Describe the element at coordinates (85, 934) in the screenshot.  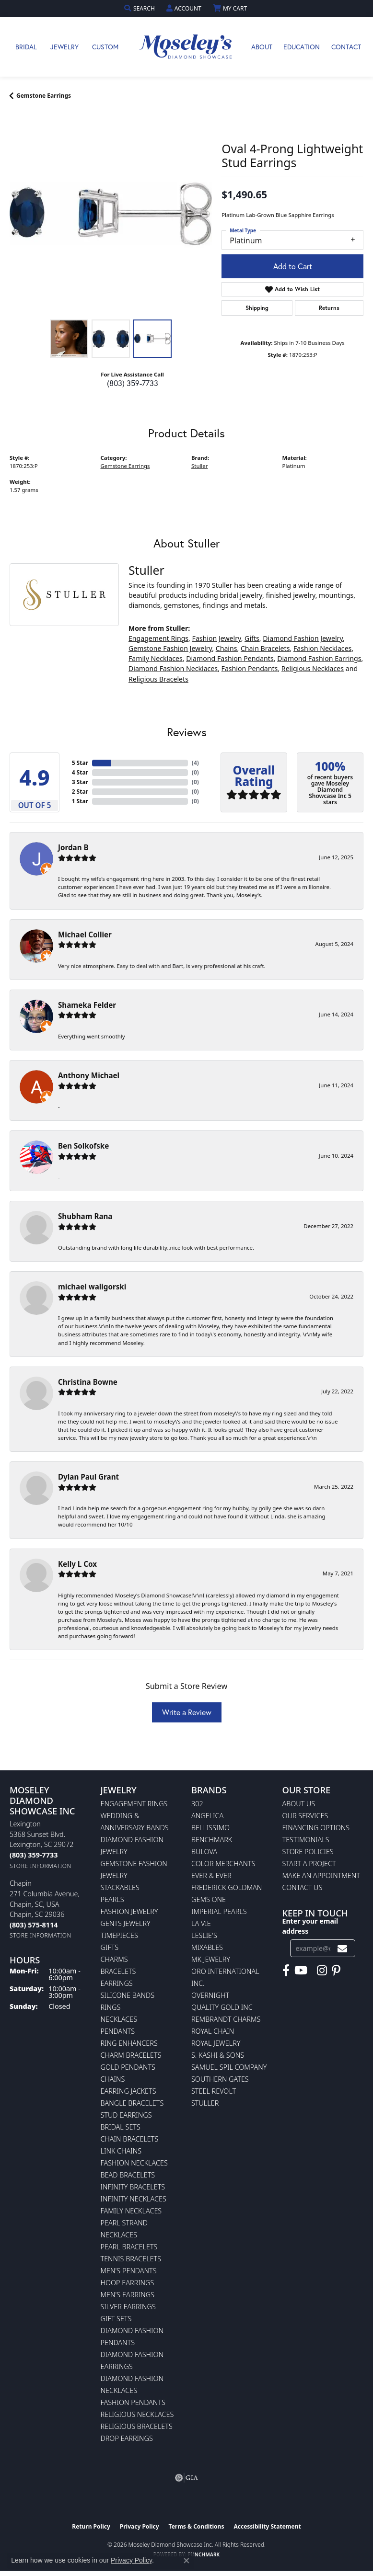
I see `Michael Collier` at that location.